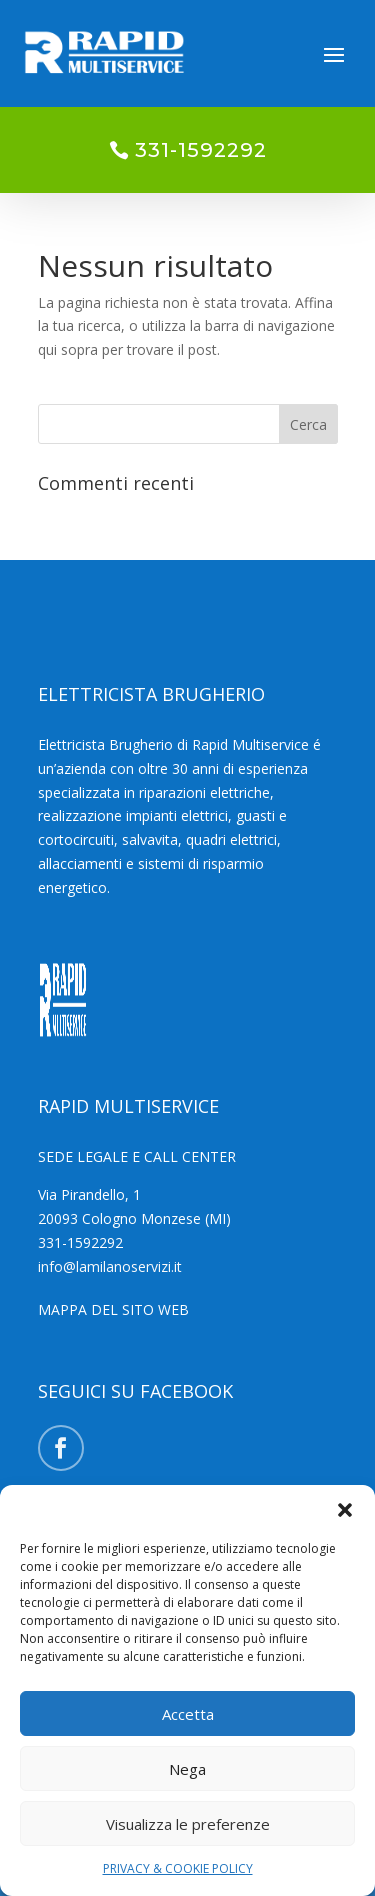 This screenshot has width=375, height=1896. Describe the element at coordinates (345, 1510) in the screenshot. I see `[button]` at that location.